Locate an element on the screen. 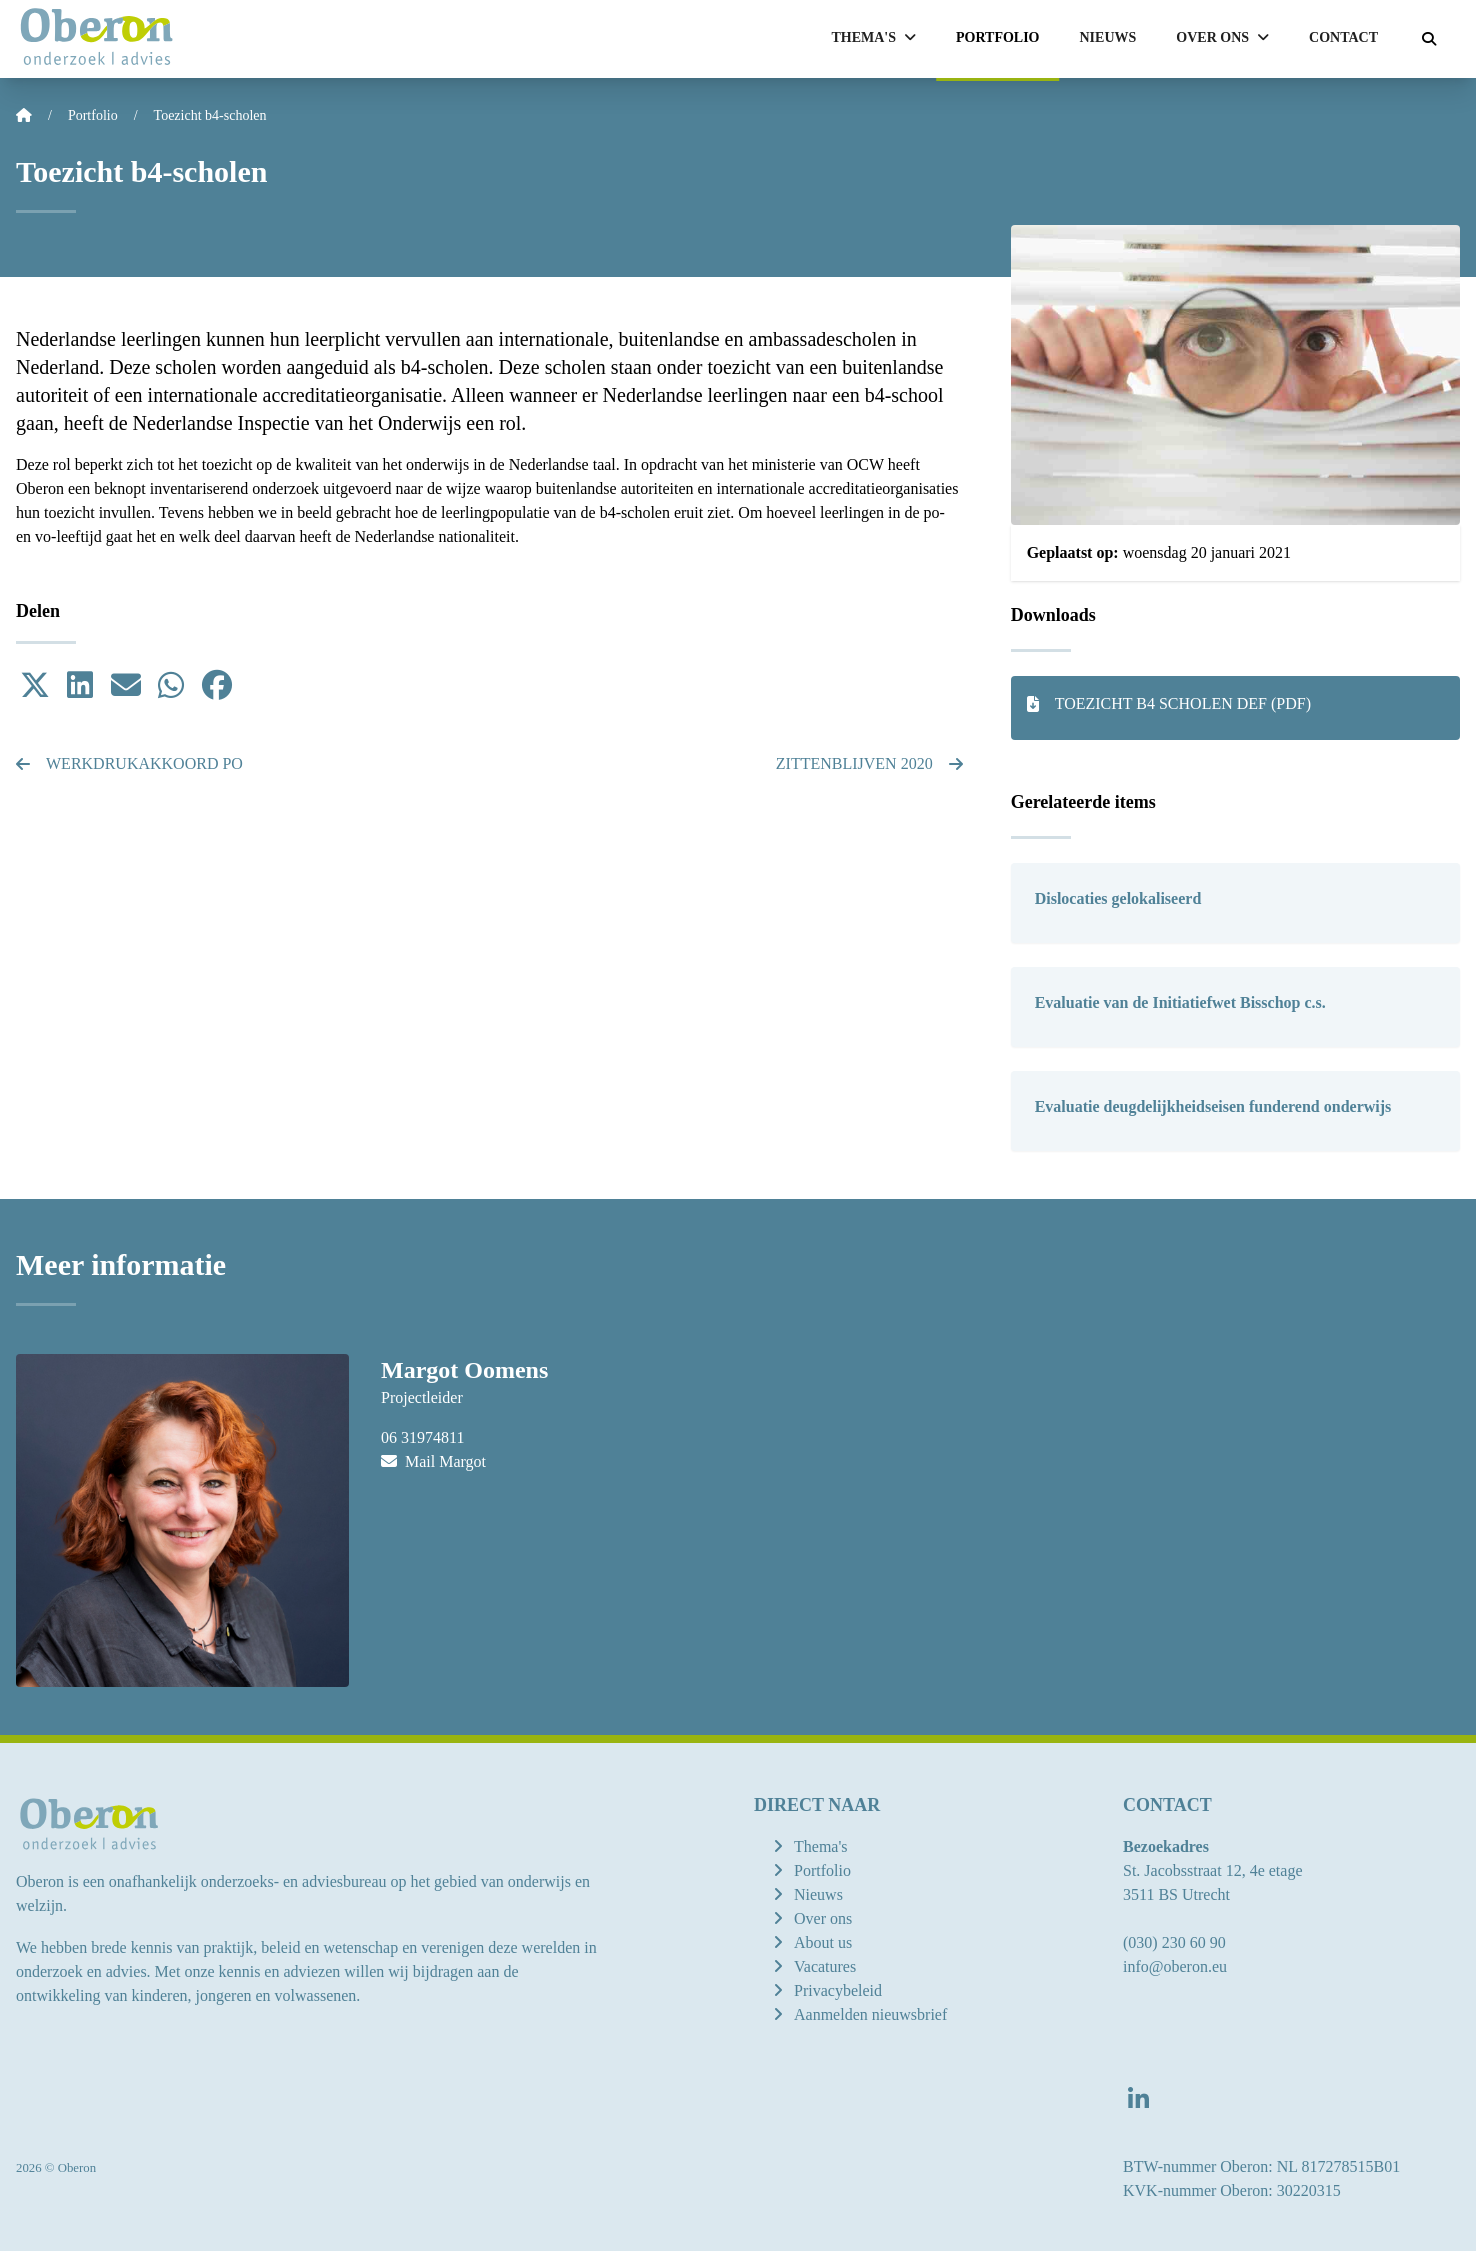  About us is located at coordinates (823, 1942).